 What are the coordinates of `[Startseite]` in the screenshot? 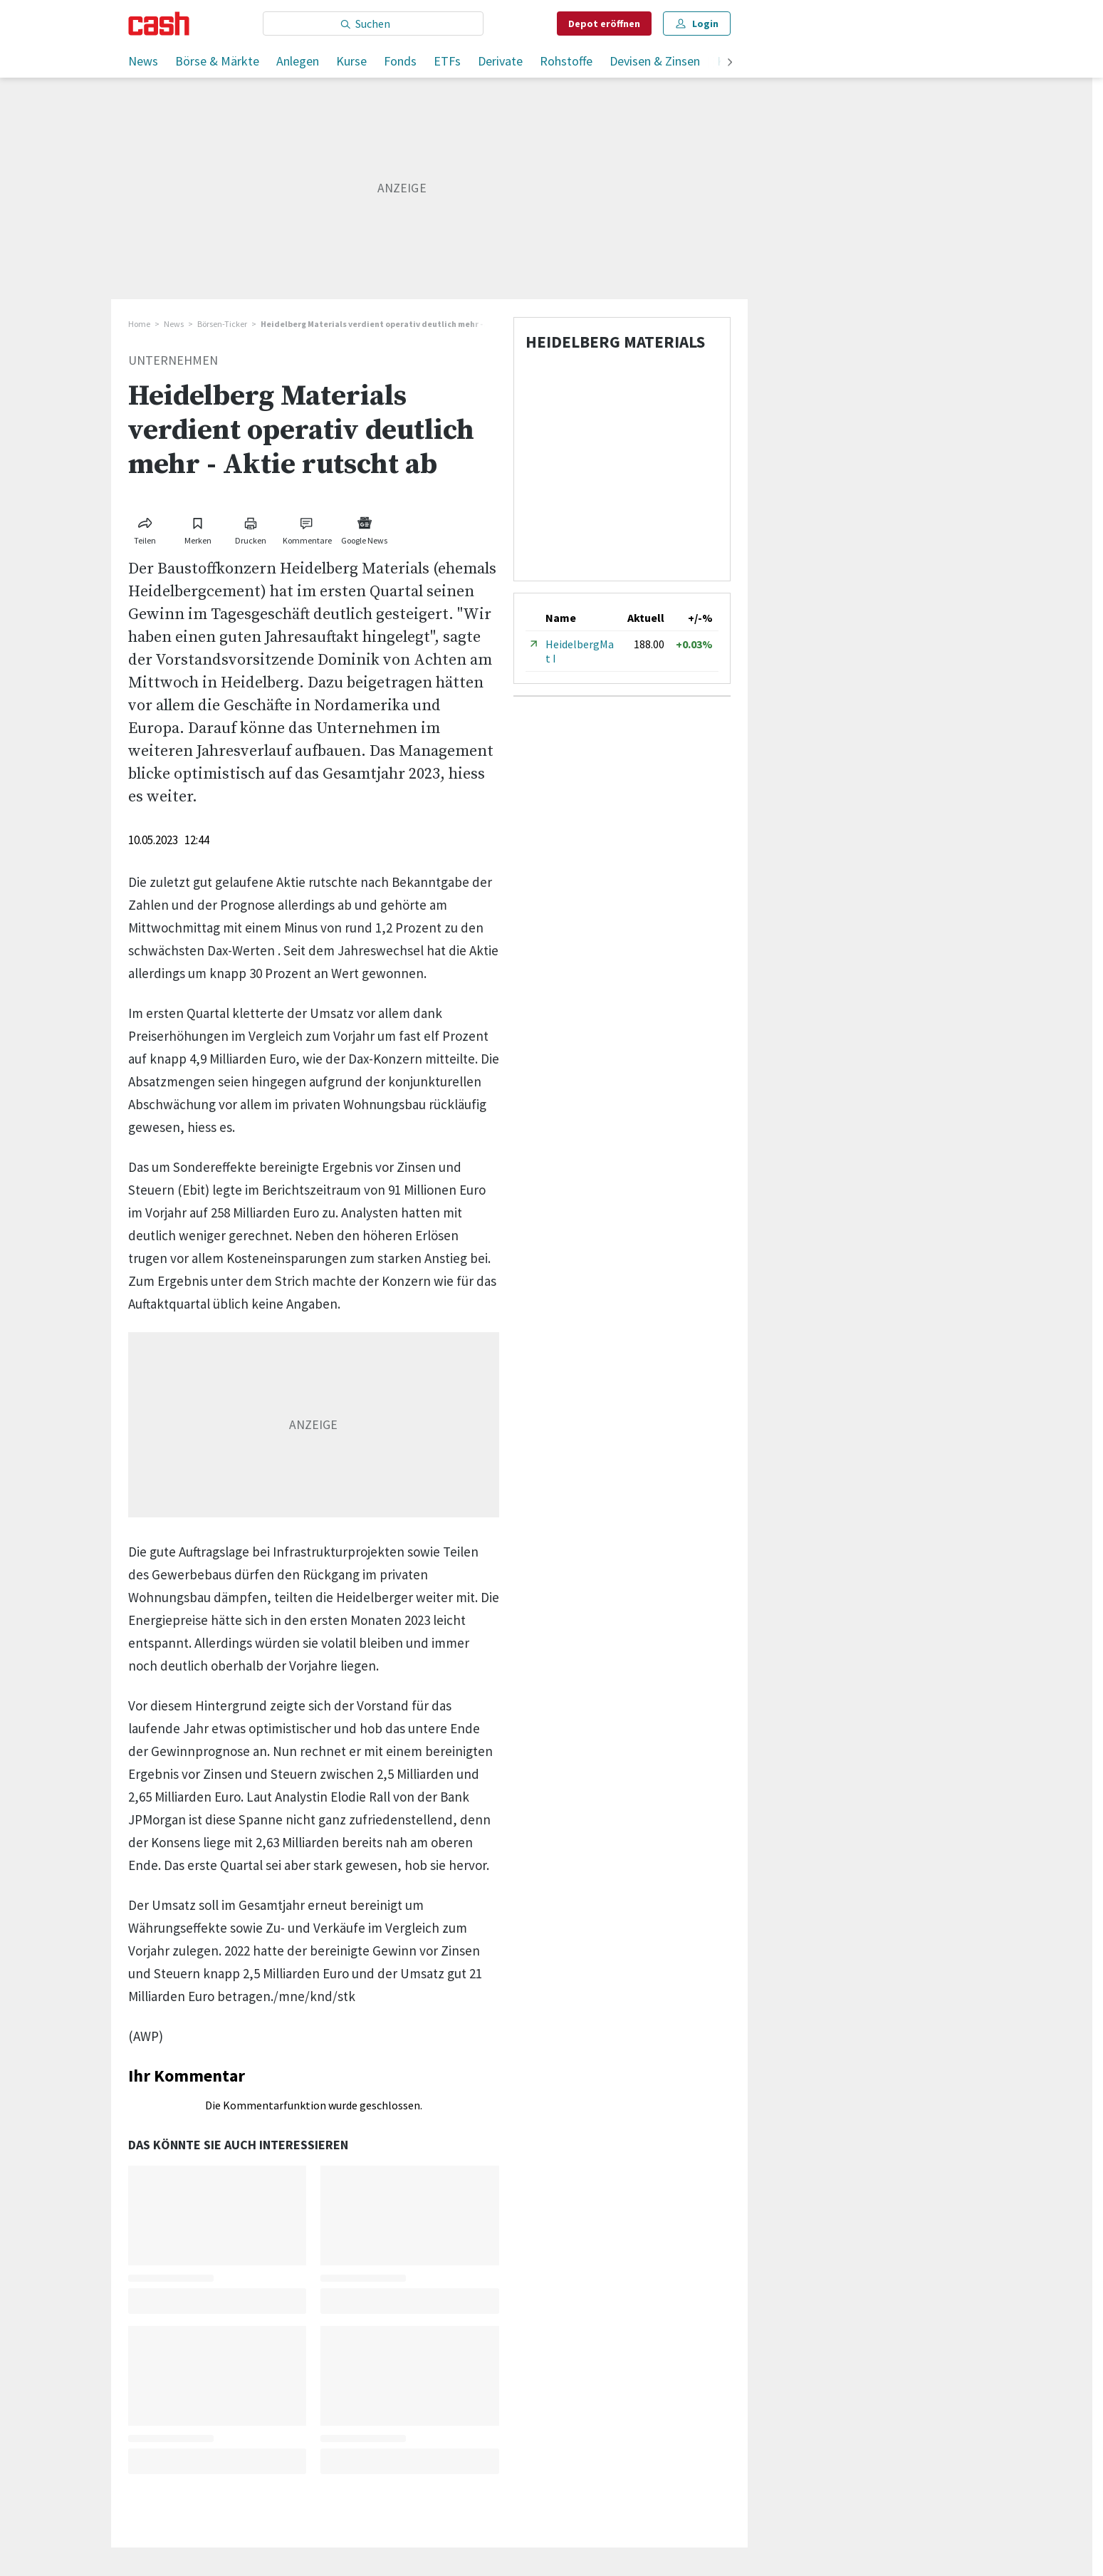 It's located at (159, 23).